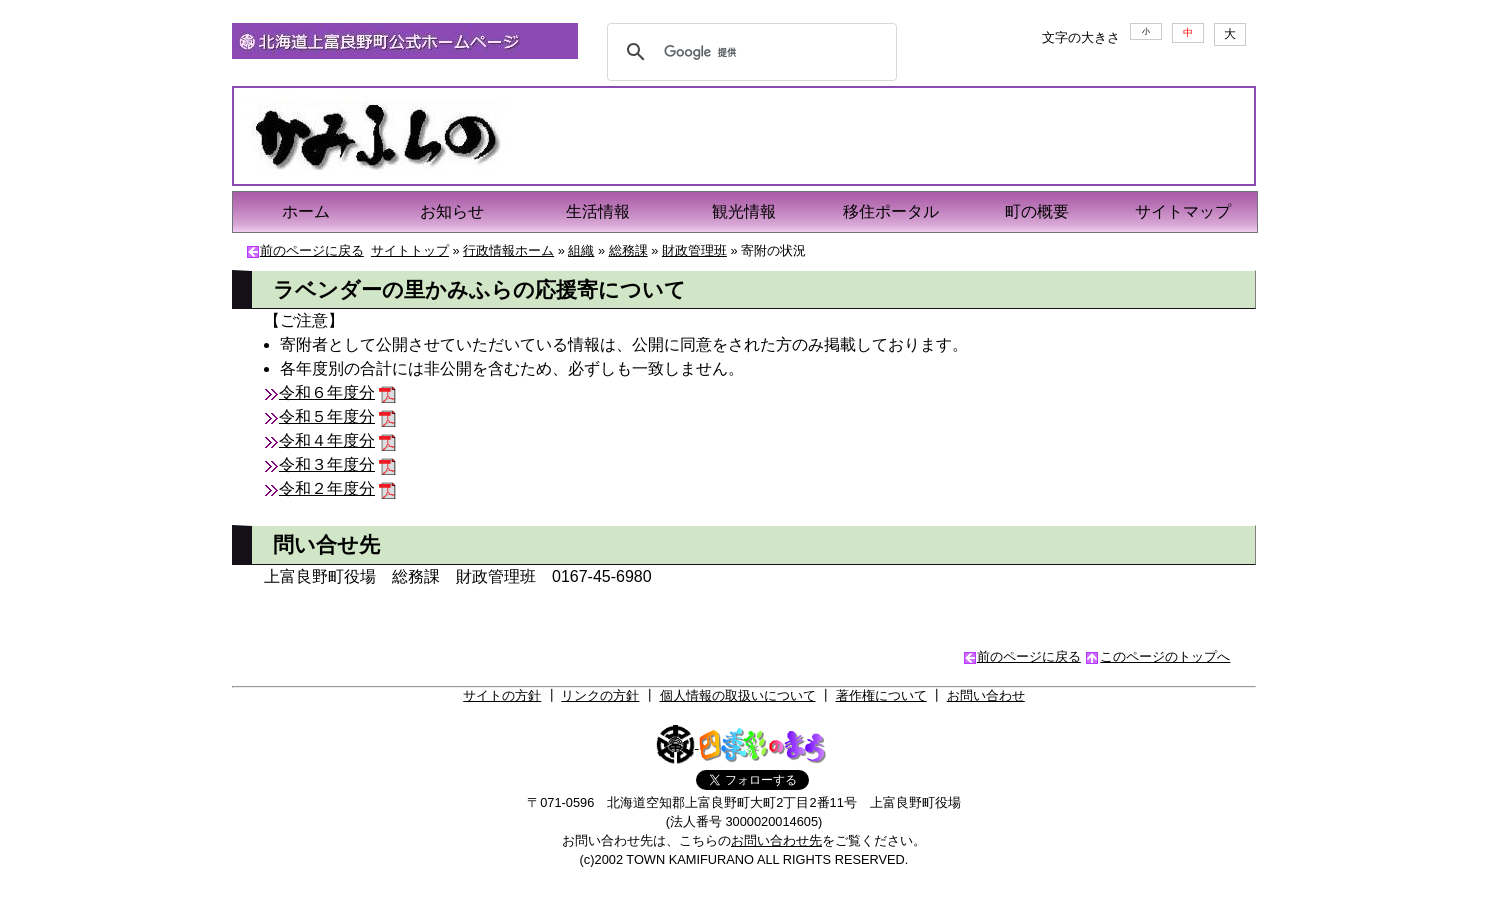 The image size is (1488, 920). What do you see at coordinates (598, 211) in the screenshot?
I see `生活情報` at bounding box center [598, 211].